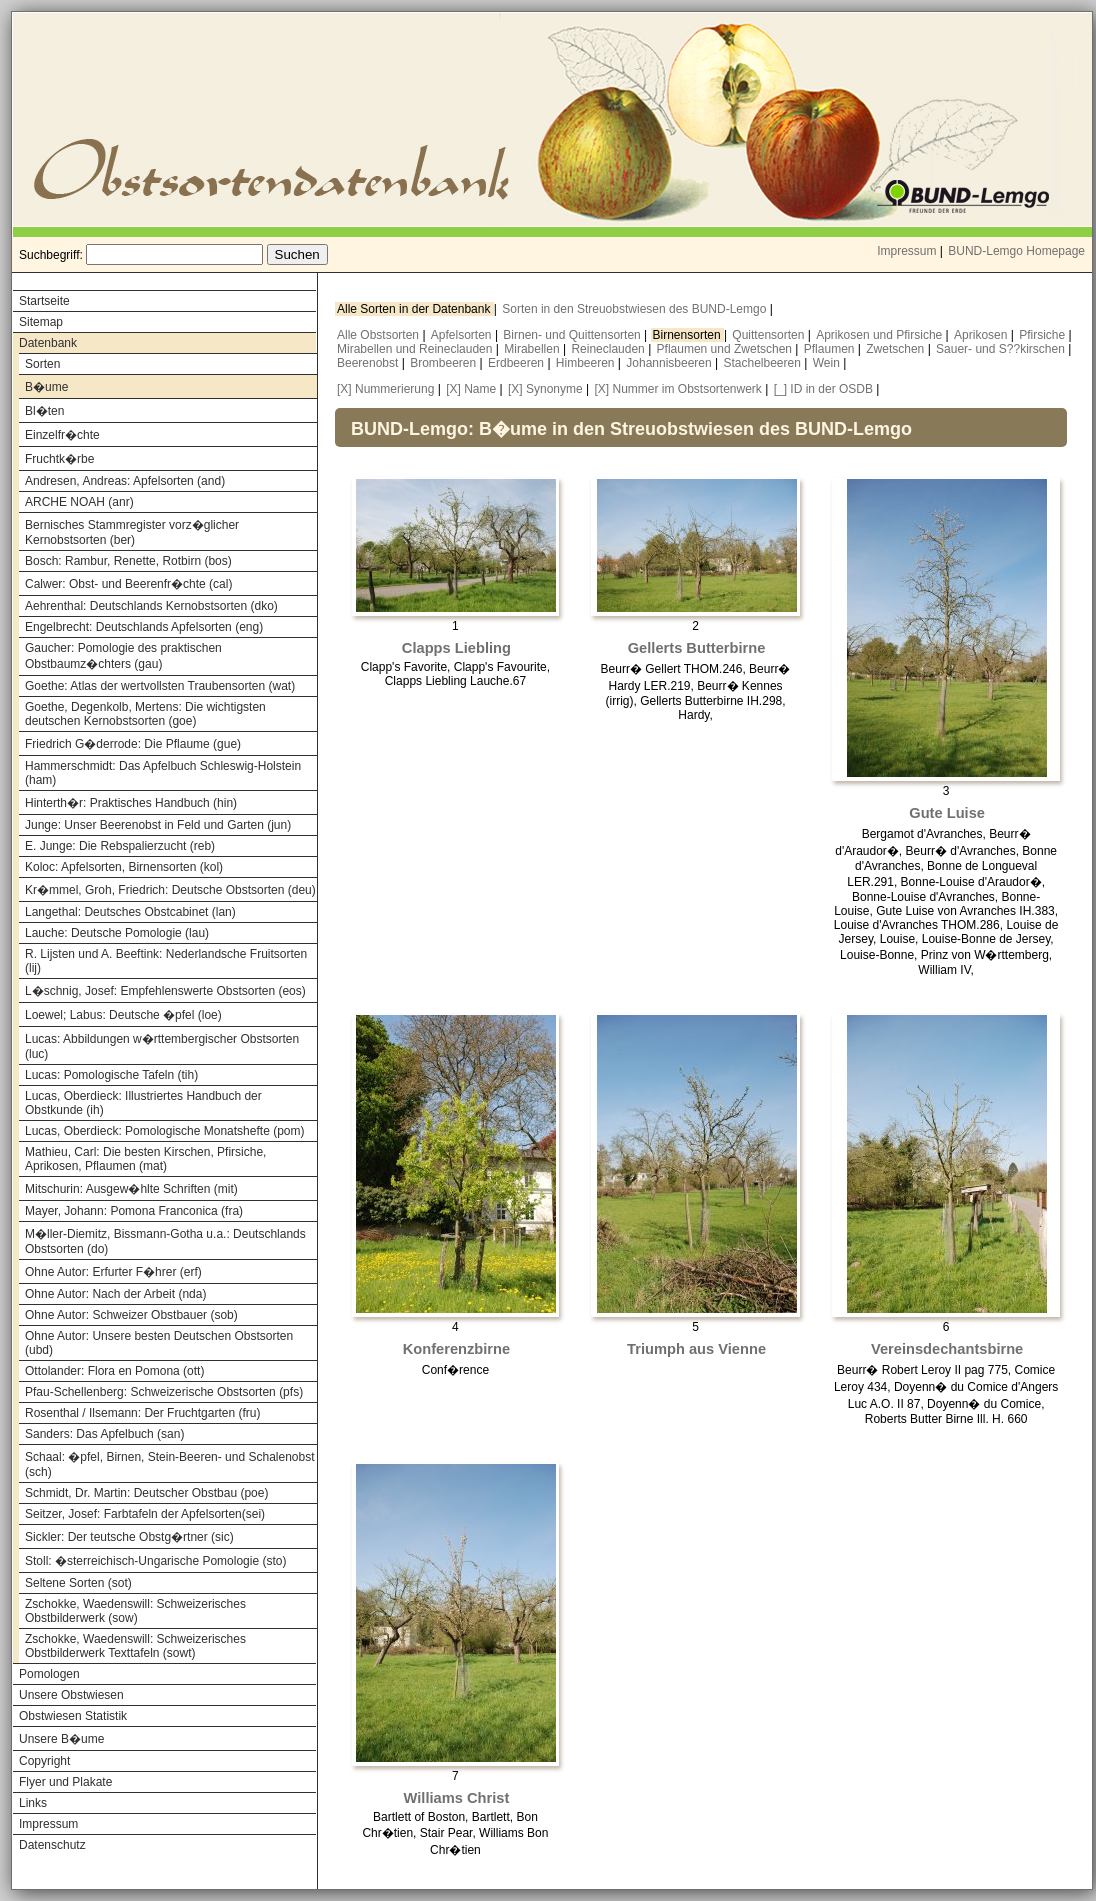 Image resolution: width=1096 pixels, height=1901 pixels. I want to click on Reineclauden, so click(609, 349).